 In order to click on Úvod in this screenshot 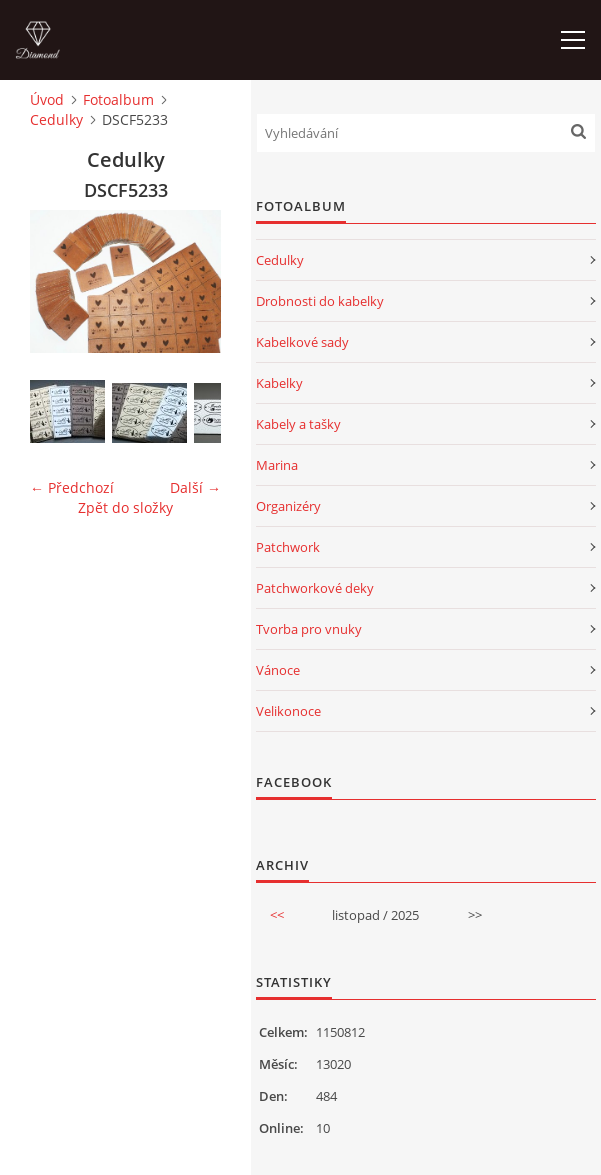, I will do `click(47, 99)`.